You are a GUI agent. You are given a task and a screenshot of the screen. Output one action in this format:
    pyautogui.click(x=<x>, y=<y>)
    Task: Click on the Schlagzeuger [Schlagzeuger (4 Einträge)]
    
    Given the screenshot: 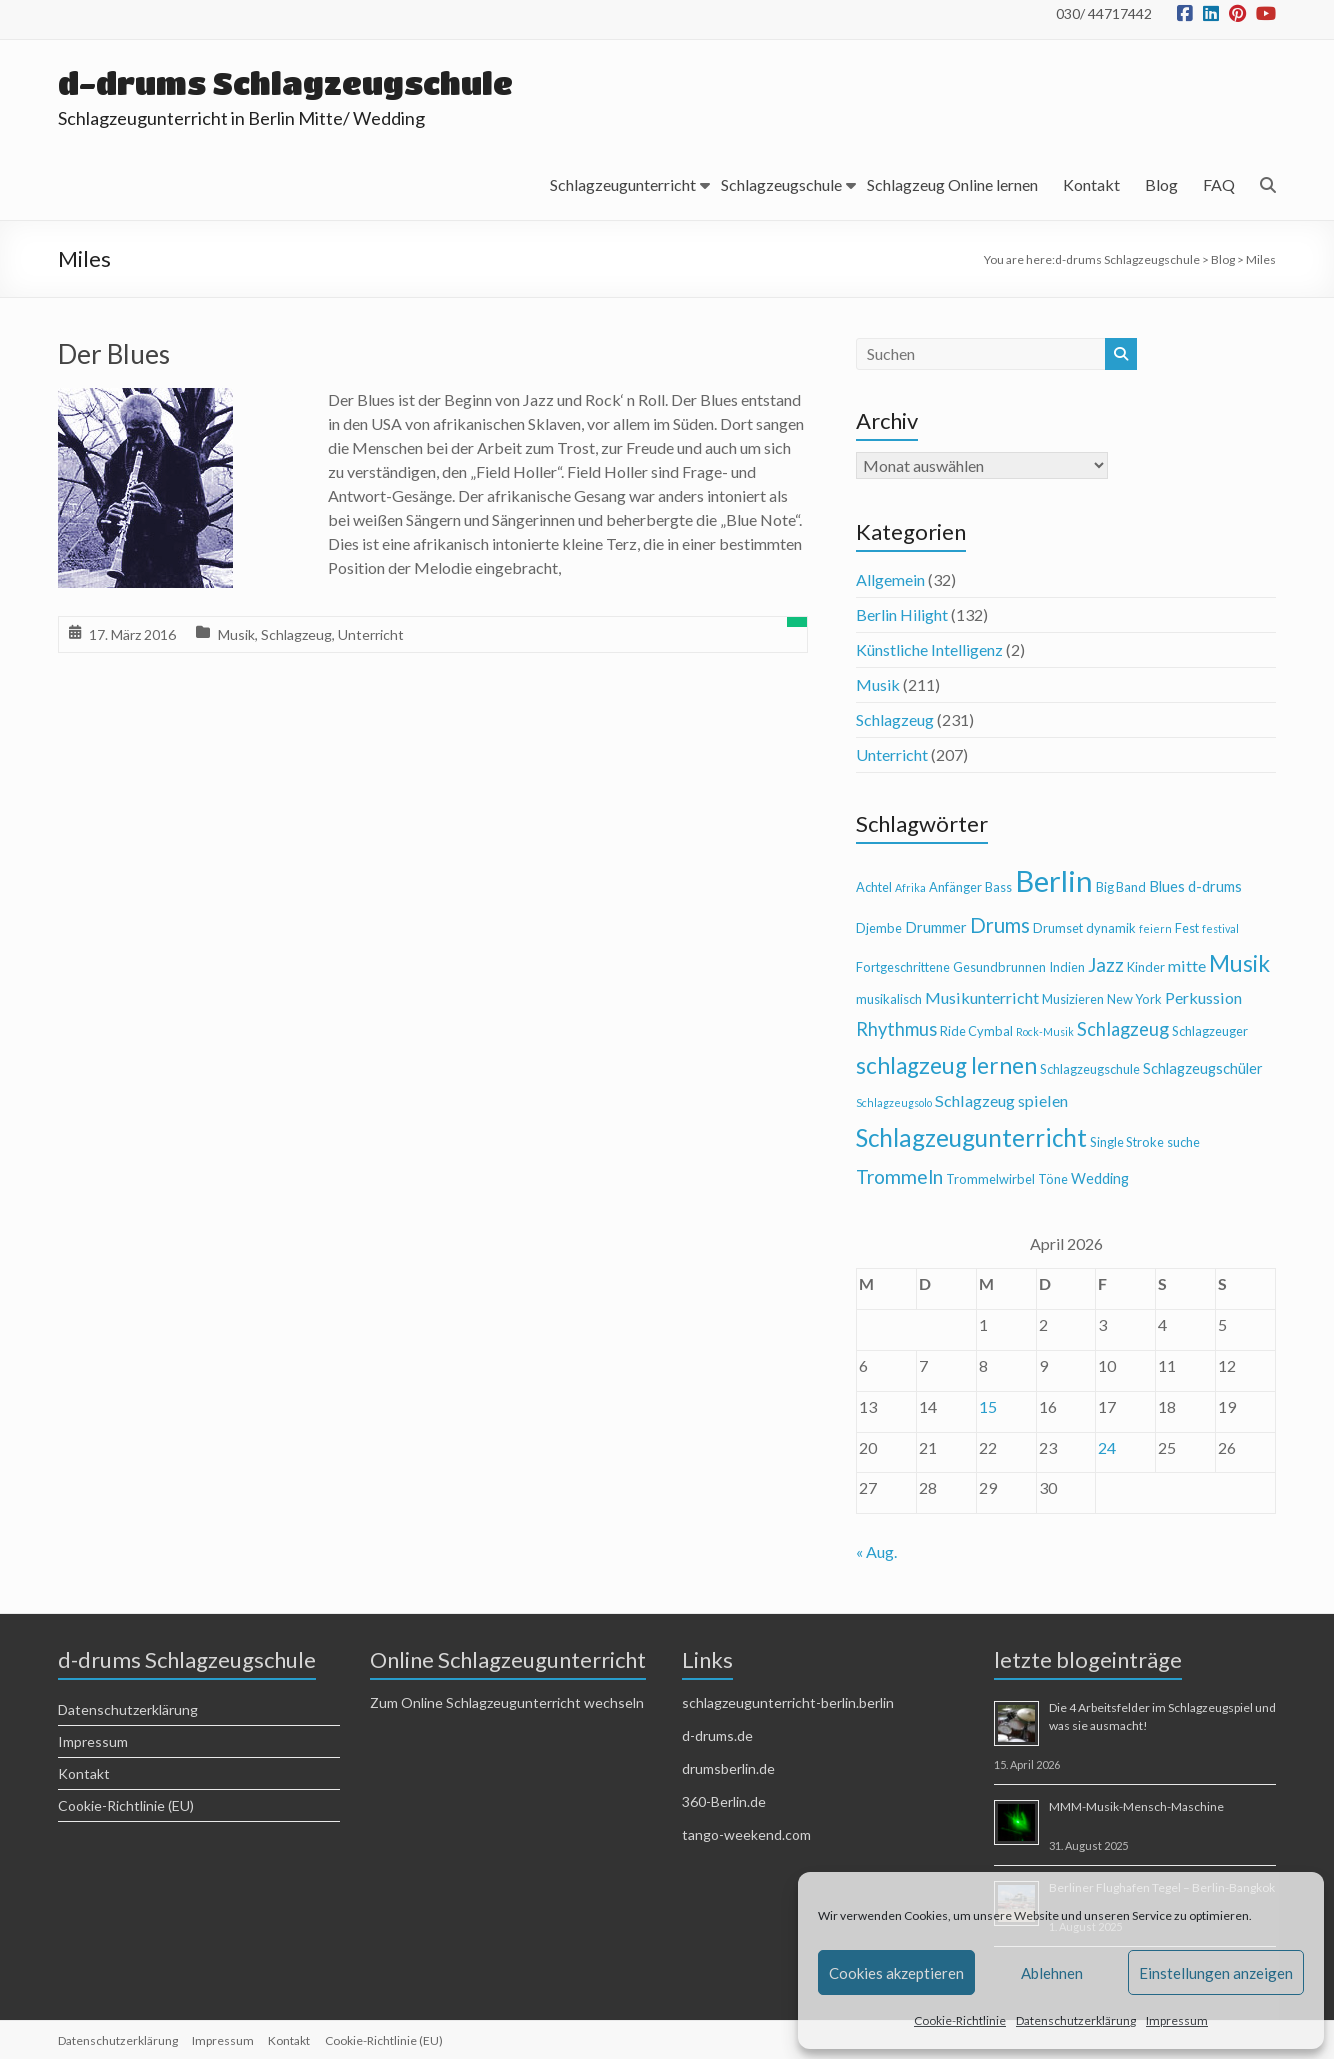 What is the action you would take?
    pyautogui.click(x=1210, y=1031)
    